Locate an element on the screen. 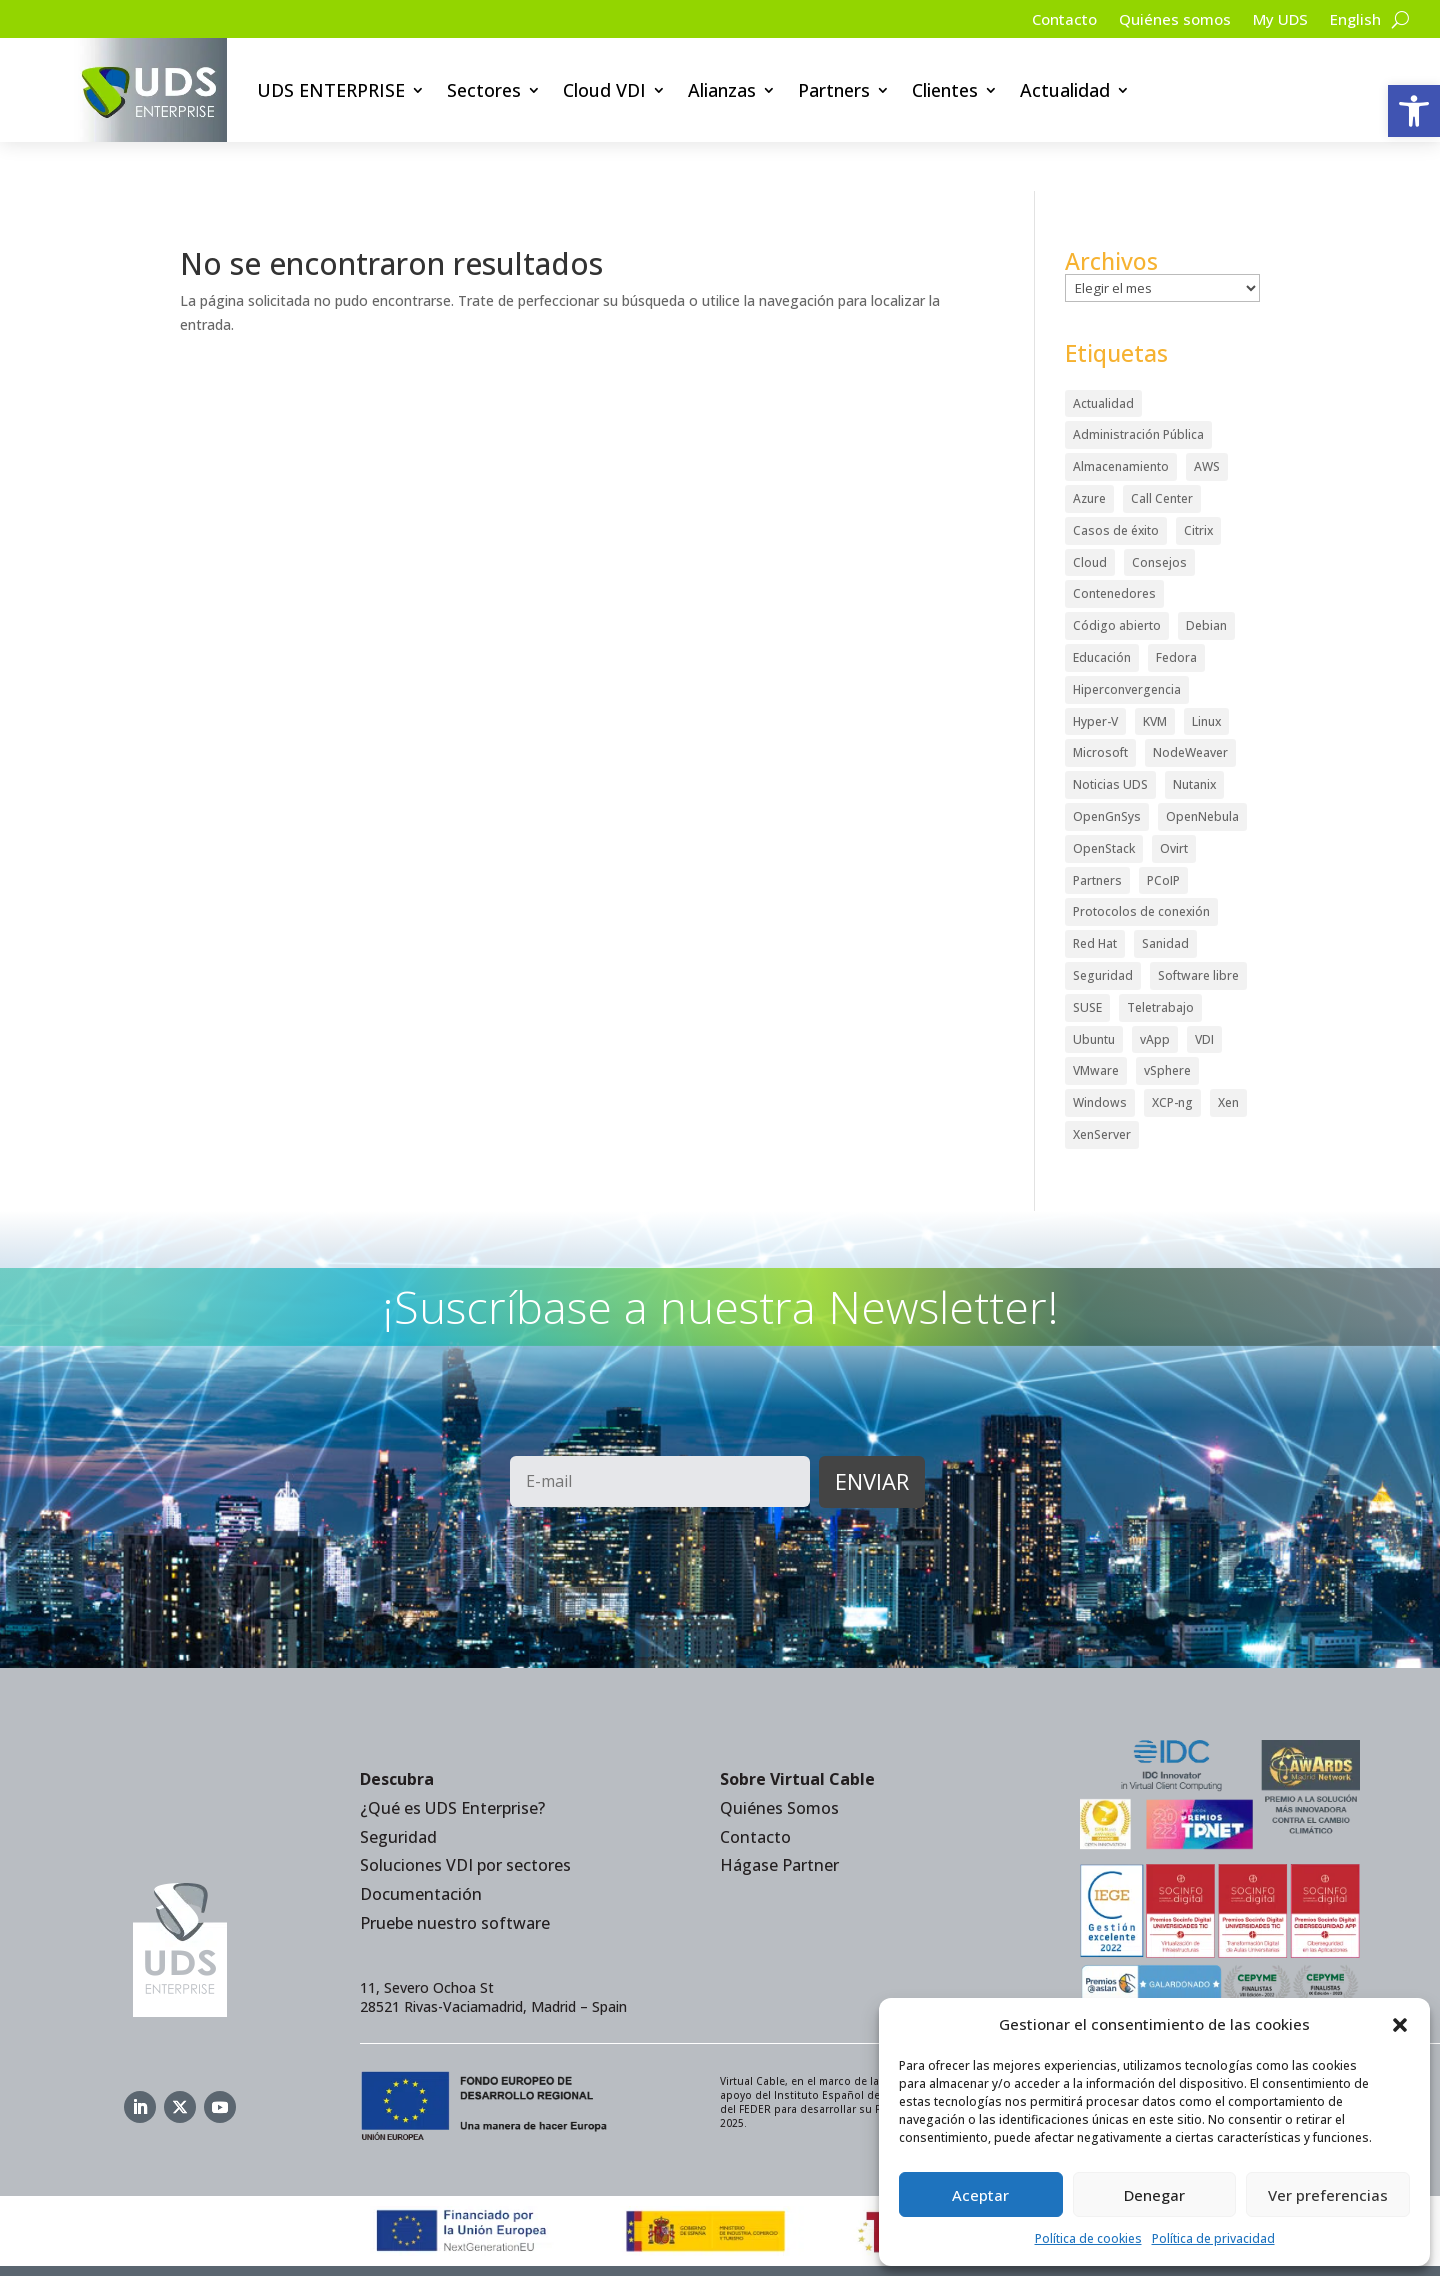 This screenshot has width=1440, height=2276. Linux [Linux (215 elementos)] is located at coordinates (1206, 672).